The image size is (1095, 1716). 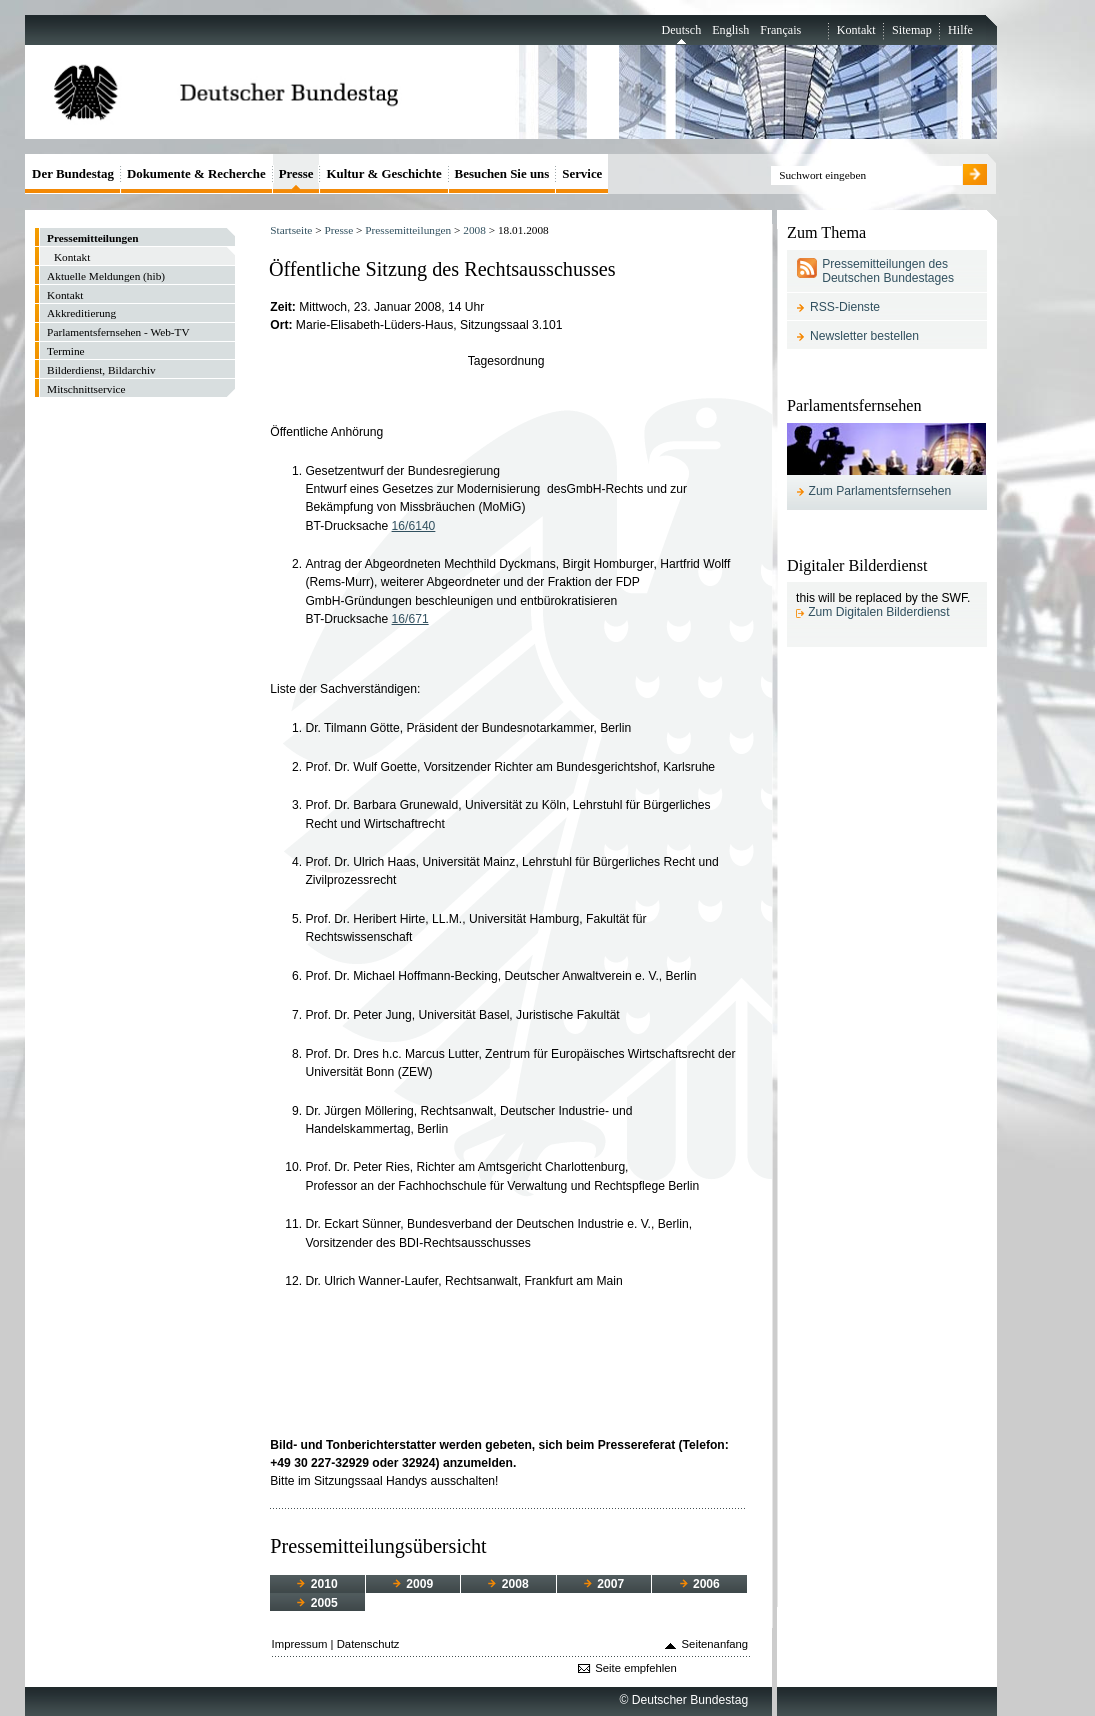 I want to click on Zum Digitalen Bilderdienst, so click(x=878, y=612).